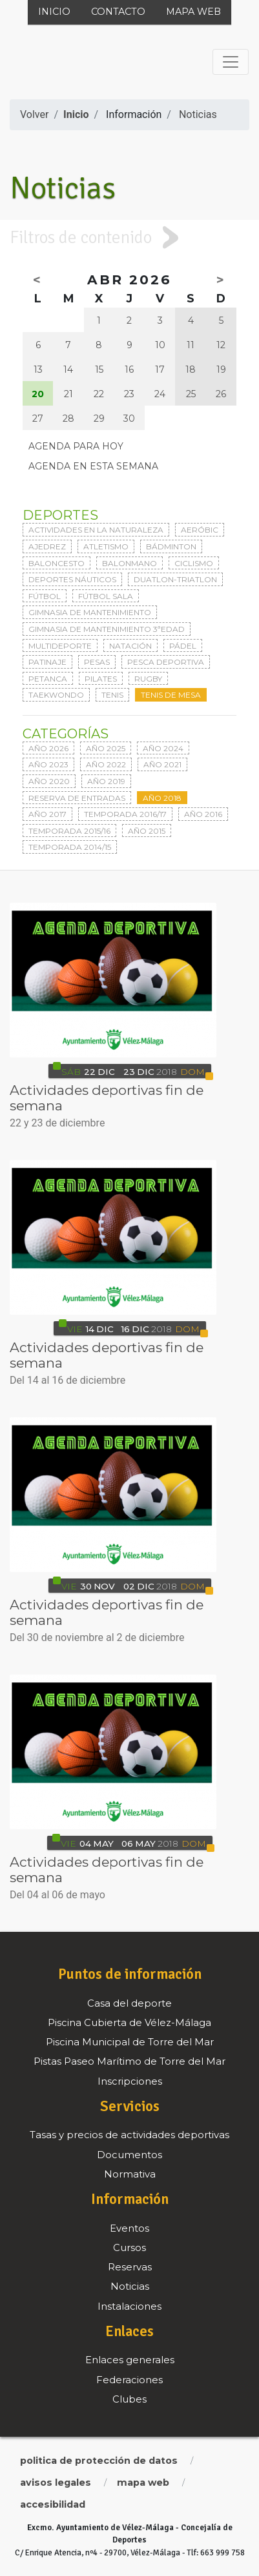 The height and width of the screenshot is (2576, 259). I want to click on Bádminton, so click(171, 546).